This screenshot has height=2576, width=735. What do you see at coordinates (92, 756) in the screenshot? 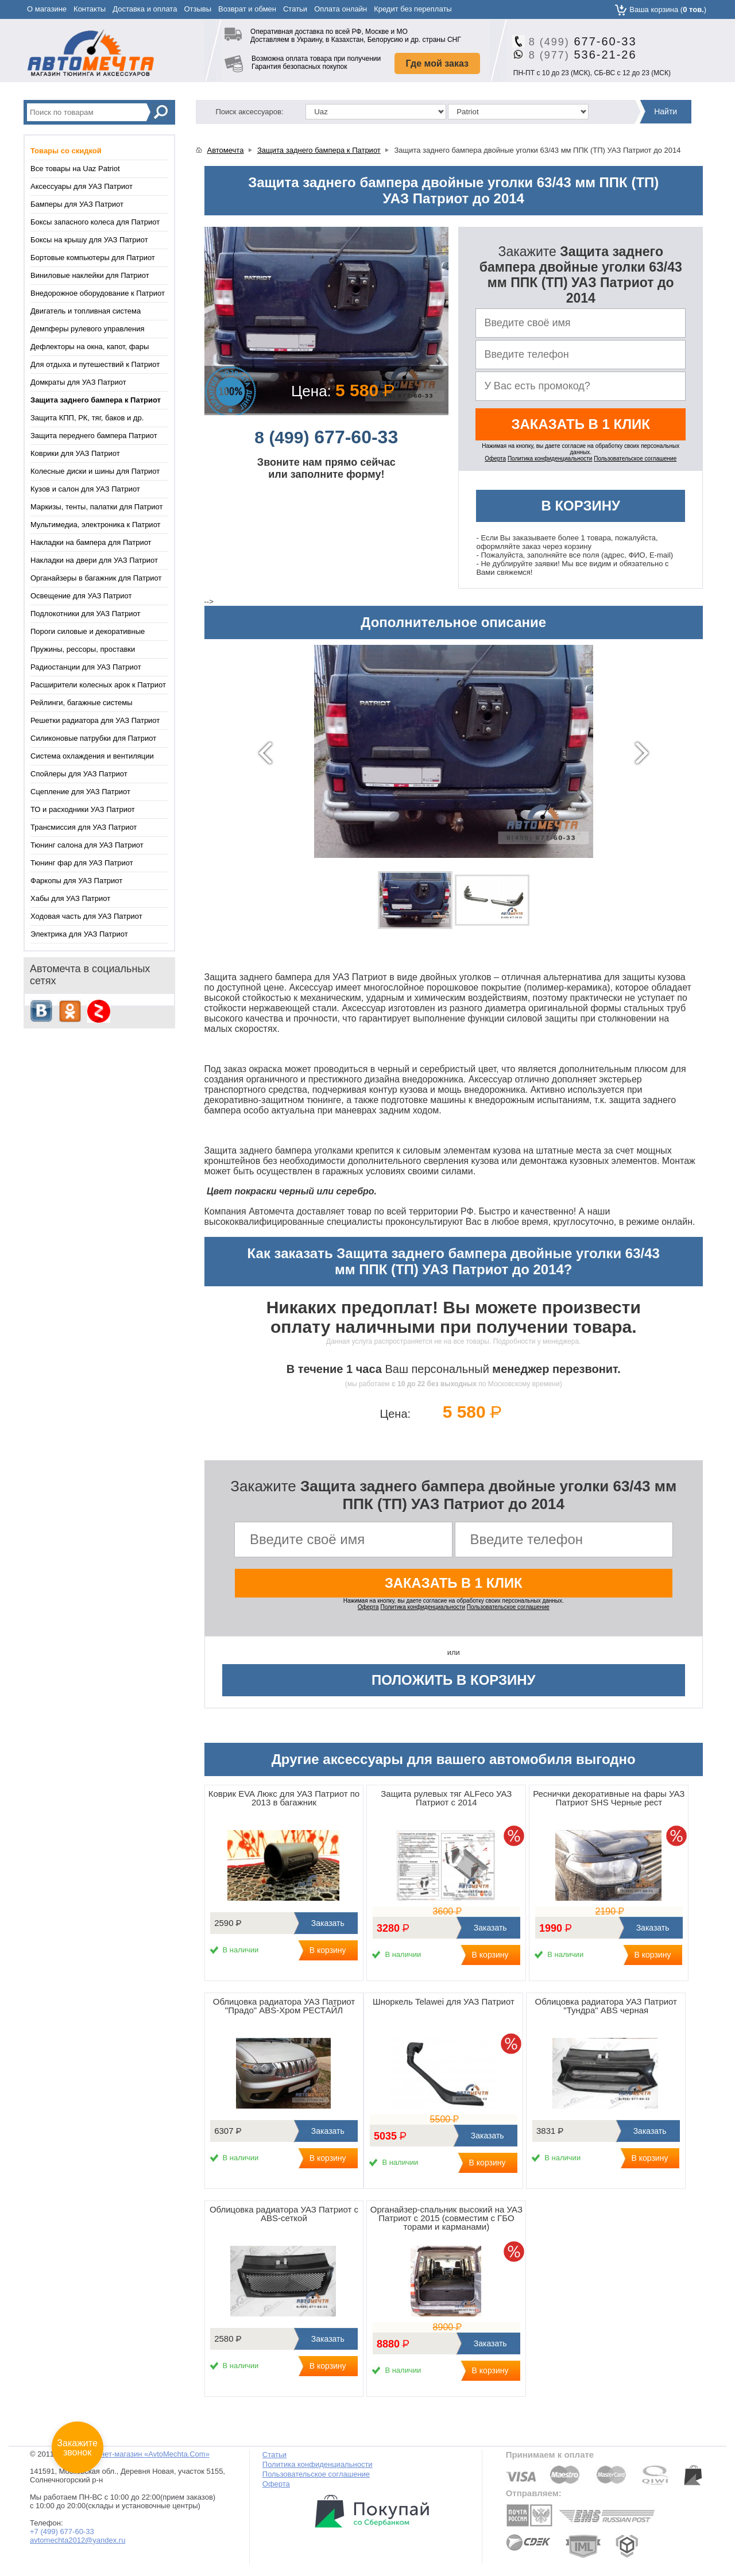
I see `Система охлаждения и вентиляции` at bounding box center [92, 756].